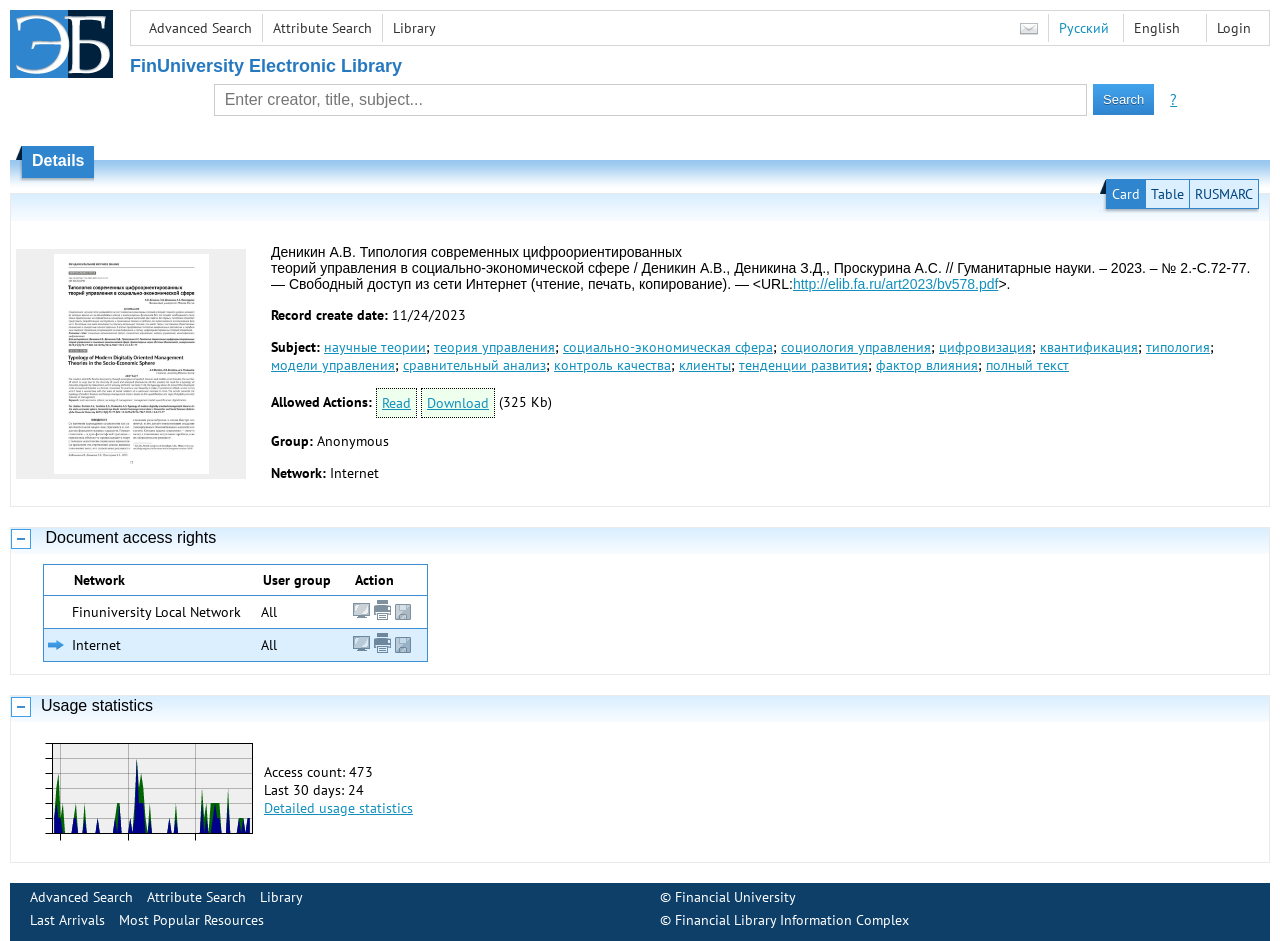  I want to click on контроль качества, so click(612, 365).